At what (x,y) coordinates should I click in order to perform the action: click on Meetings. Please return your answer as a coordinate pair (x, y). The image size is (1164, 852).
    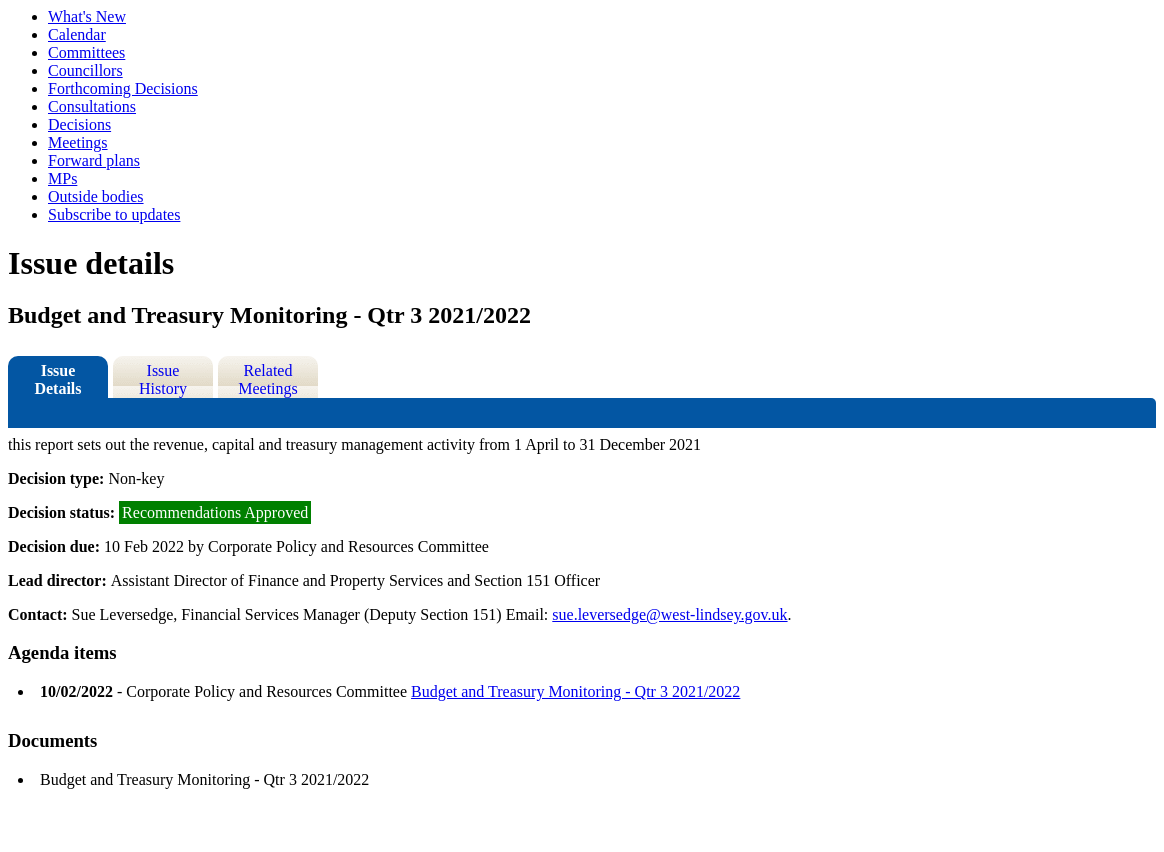
    Looking at the image, I should click on (78, 142).